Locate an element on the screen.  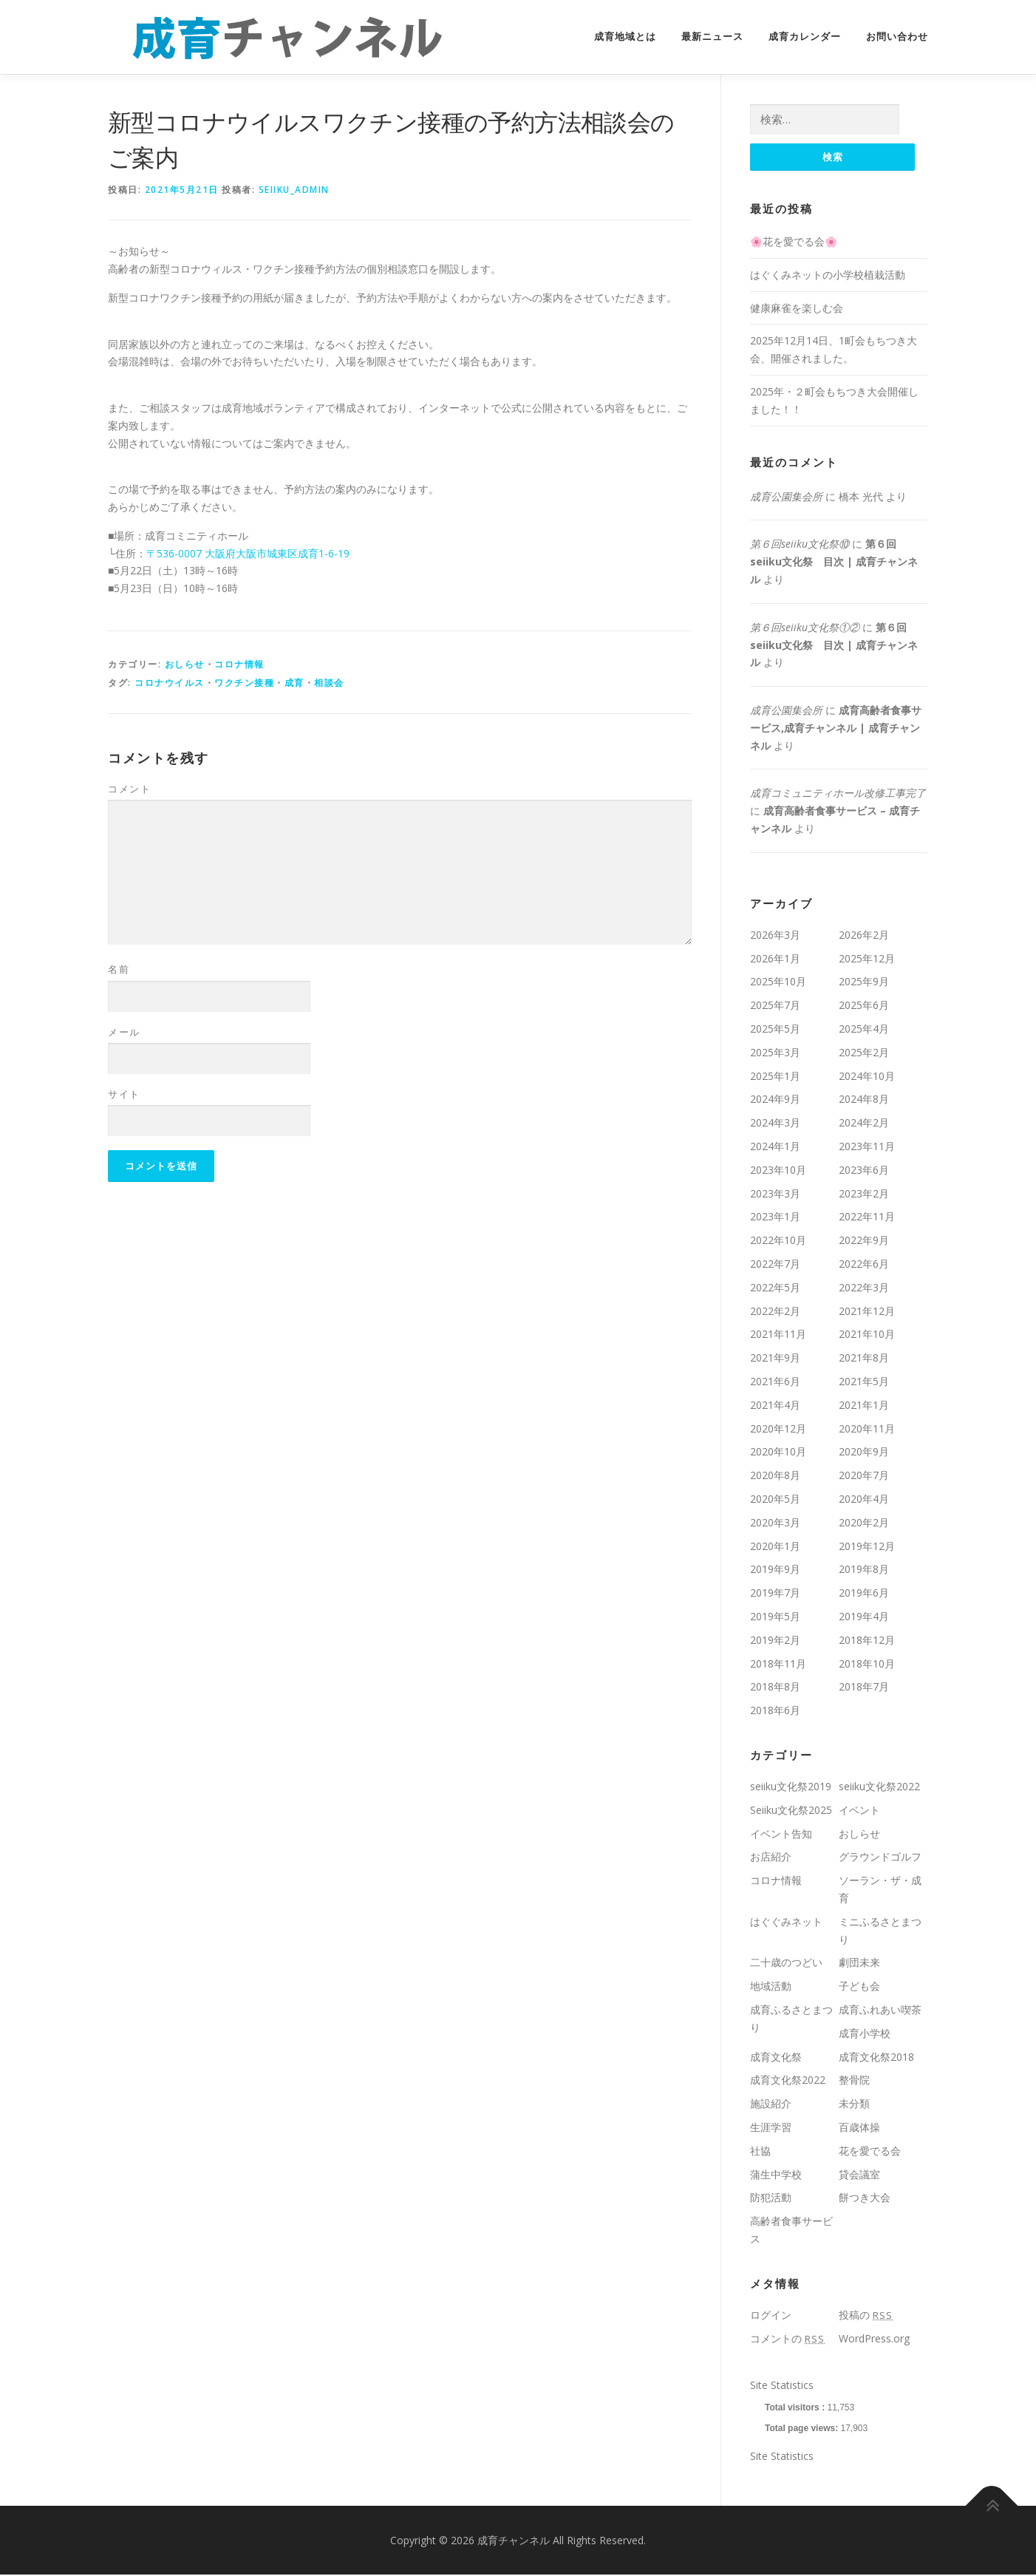
2019年6月 is located at coordinates (864, 1593).